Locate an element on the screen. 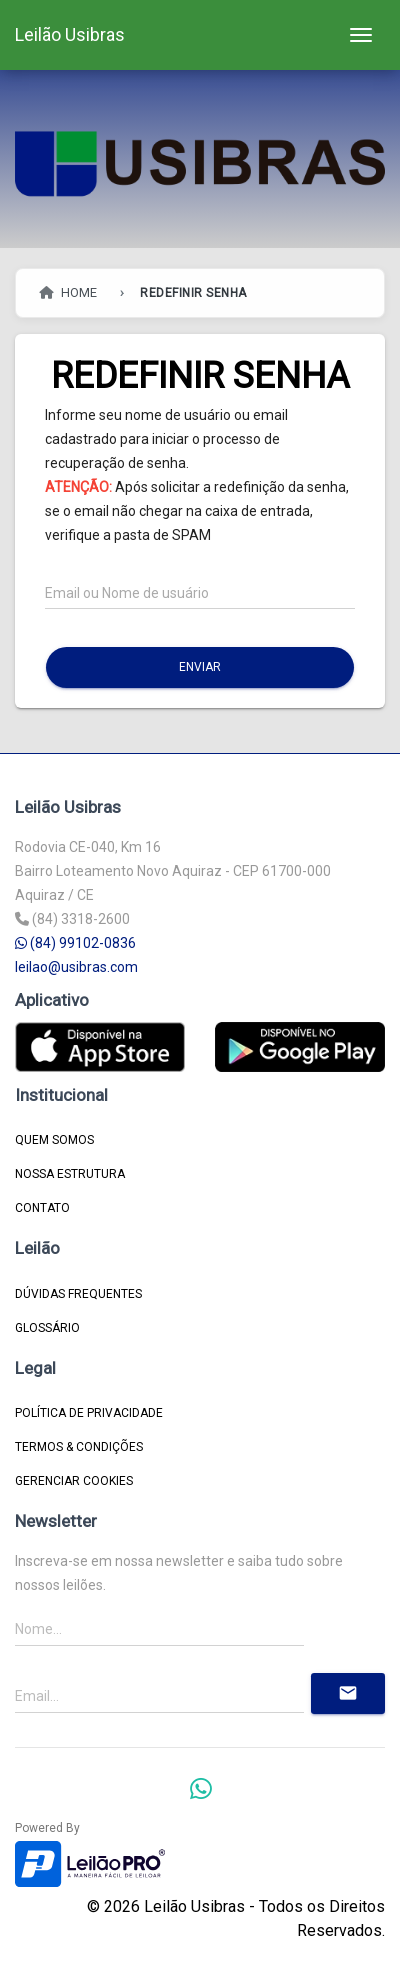 This screenshot has width=400, height=1973. DÚVIDAS FREQUENTES is located at coordinates (78, 1294).